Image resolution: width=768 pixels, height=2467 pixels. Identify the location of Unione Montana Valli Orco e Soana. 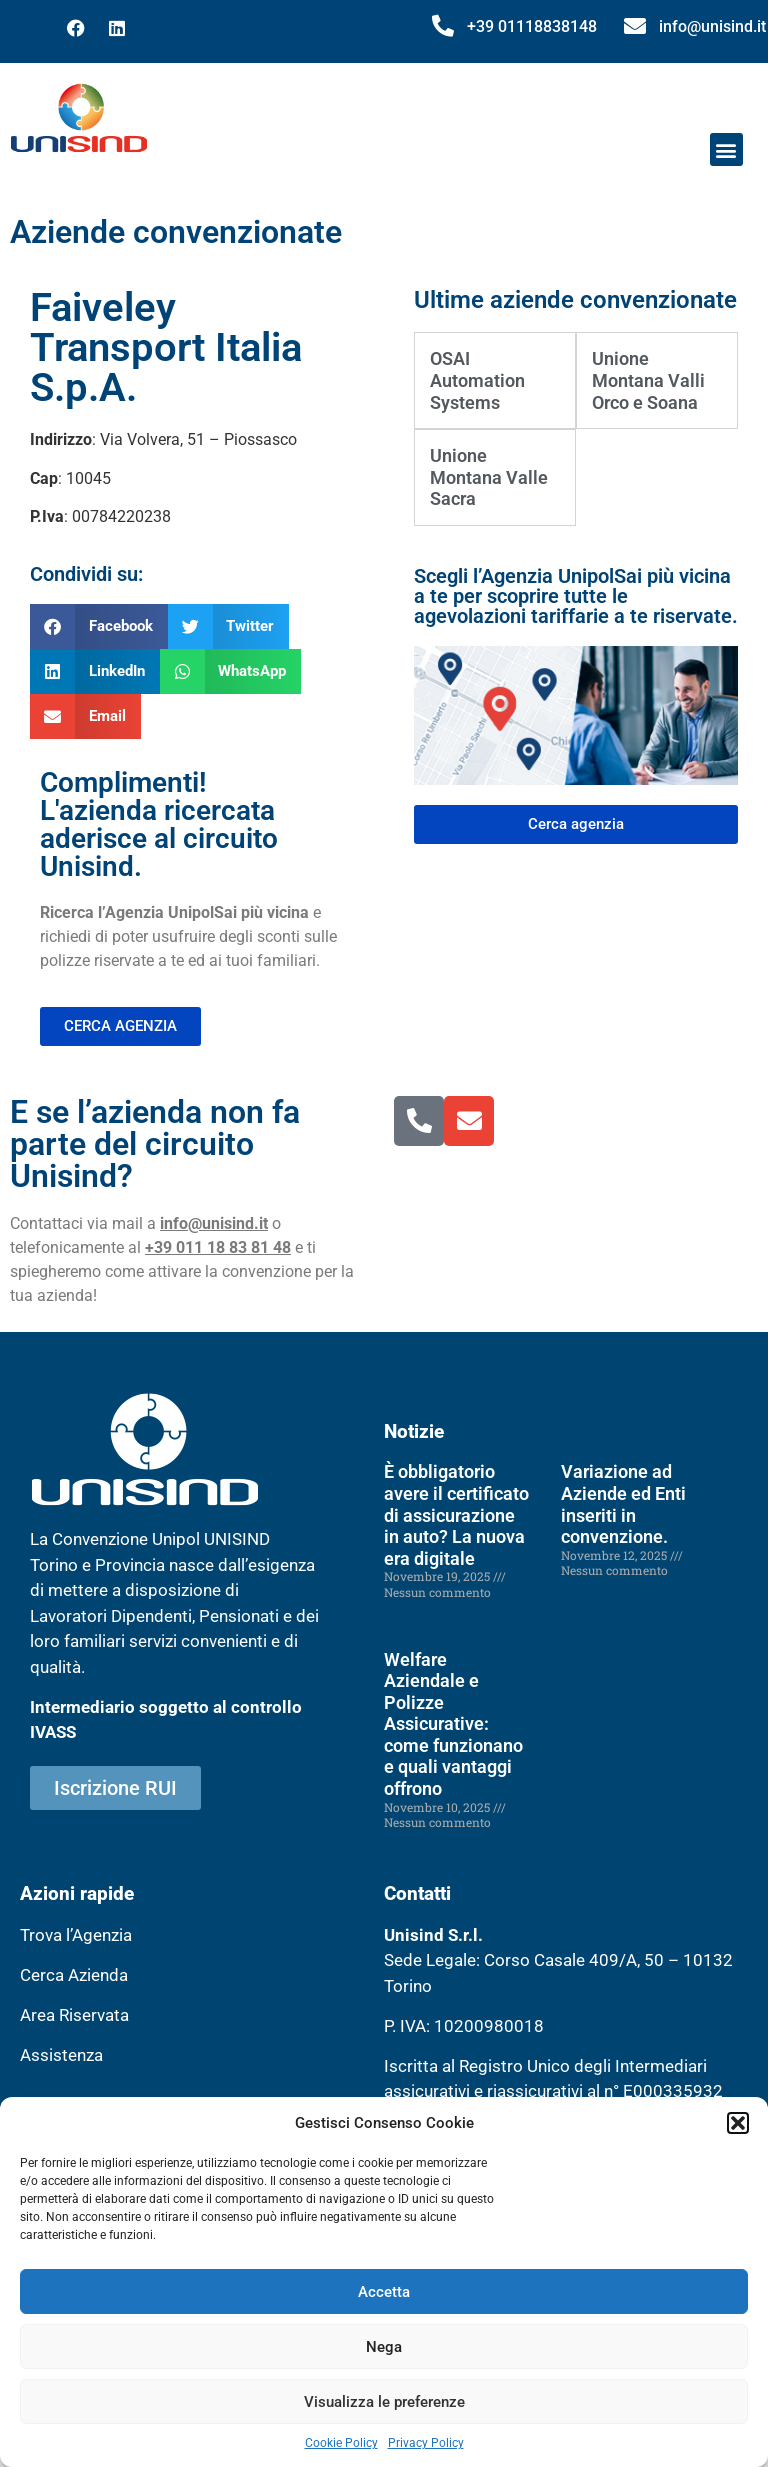
(648, 380).